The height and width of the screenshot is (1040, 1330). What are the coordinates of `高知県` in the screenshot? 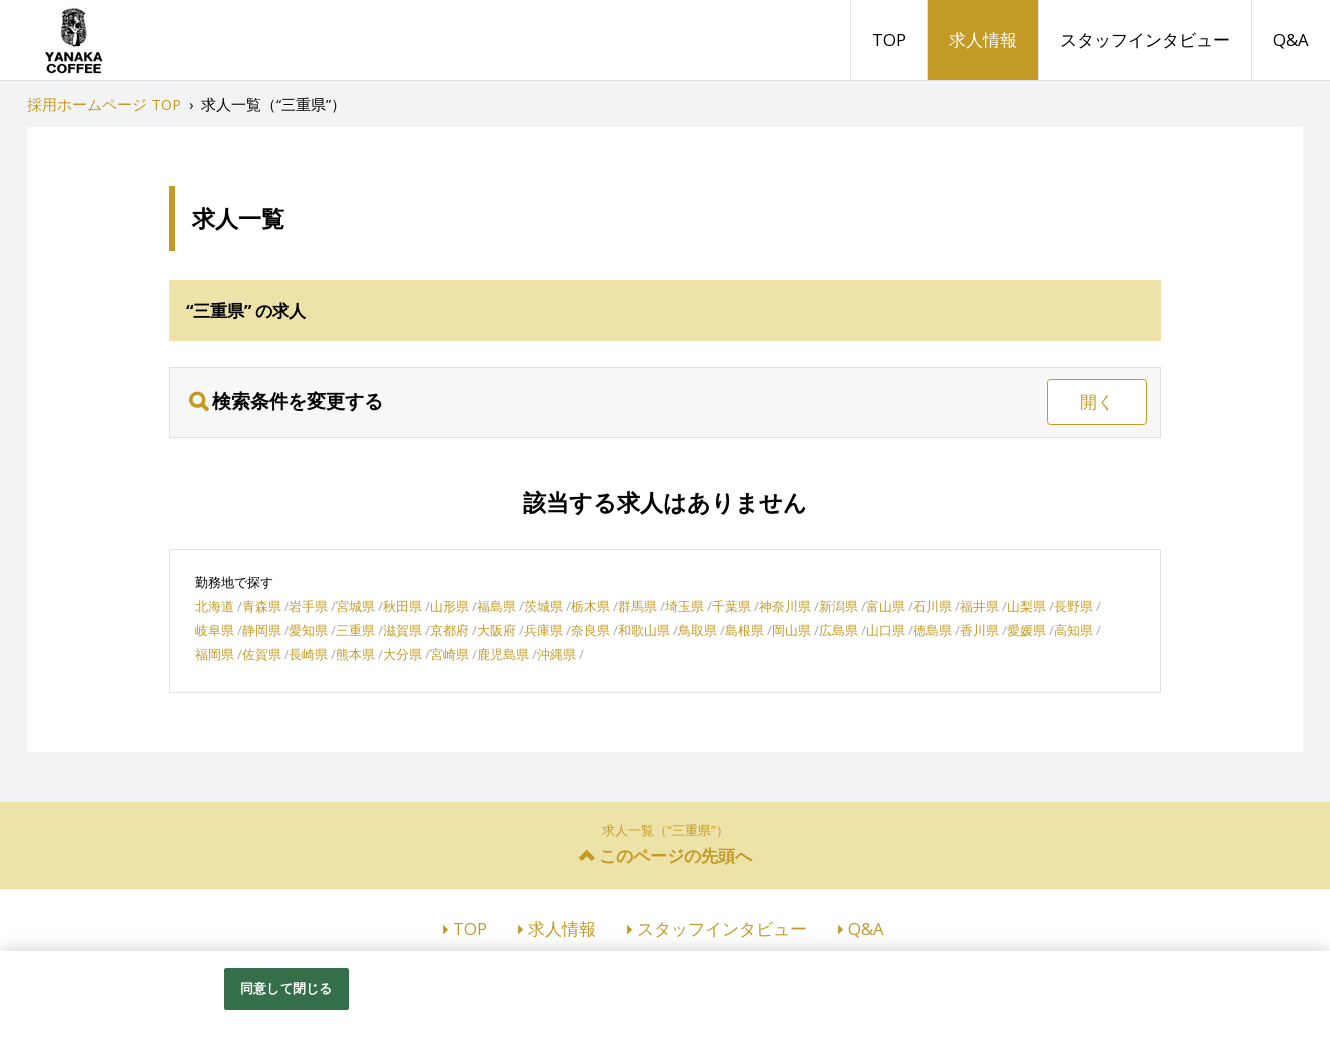 It's located at (1073, 630).